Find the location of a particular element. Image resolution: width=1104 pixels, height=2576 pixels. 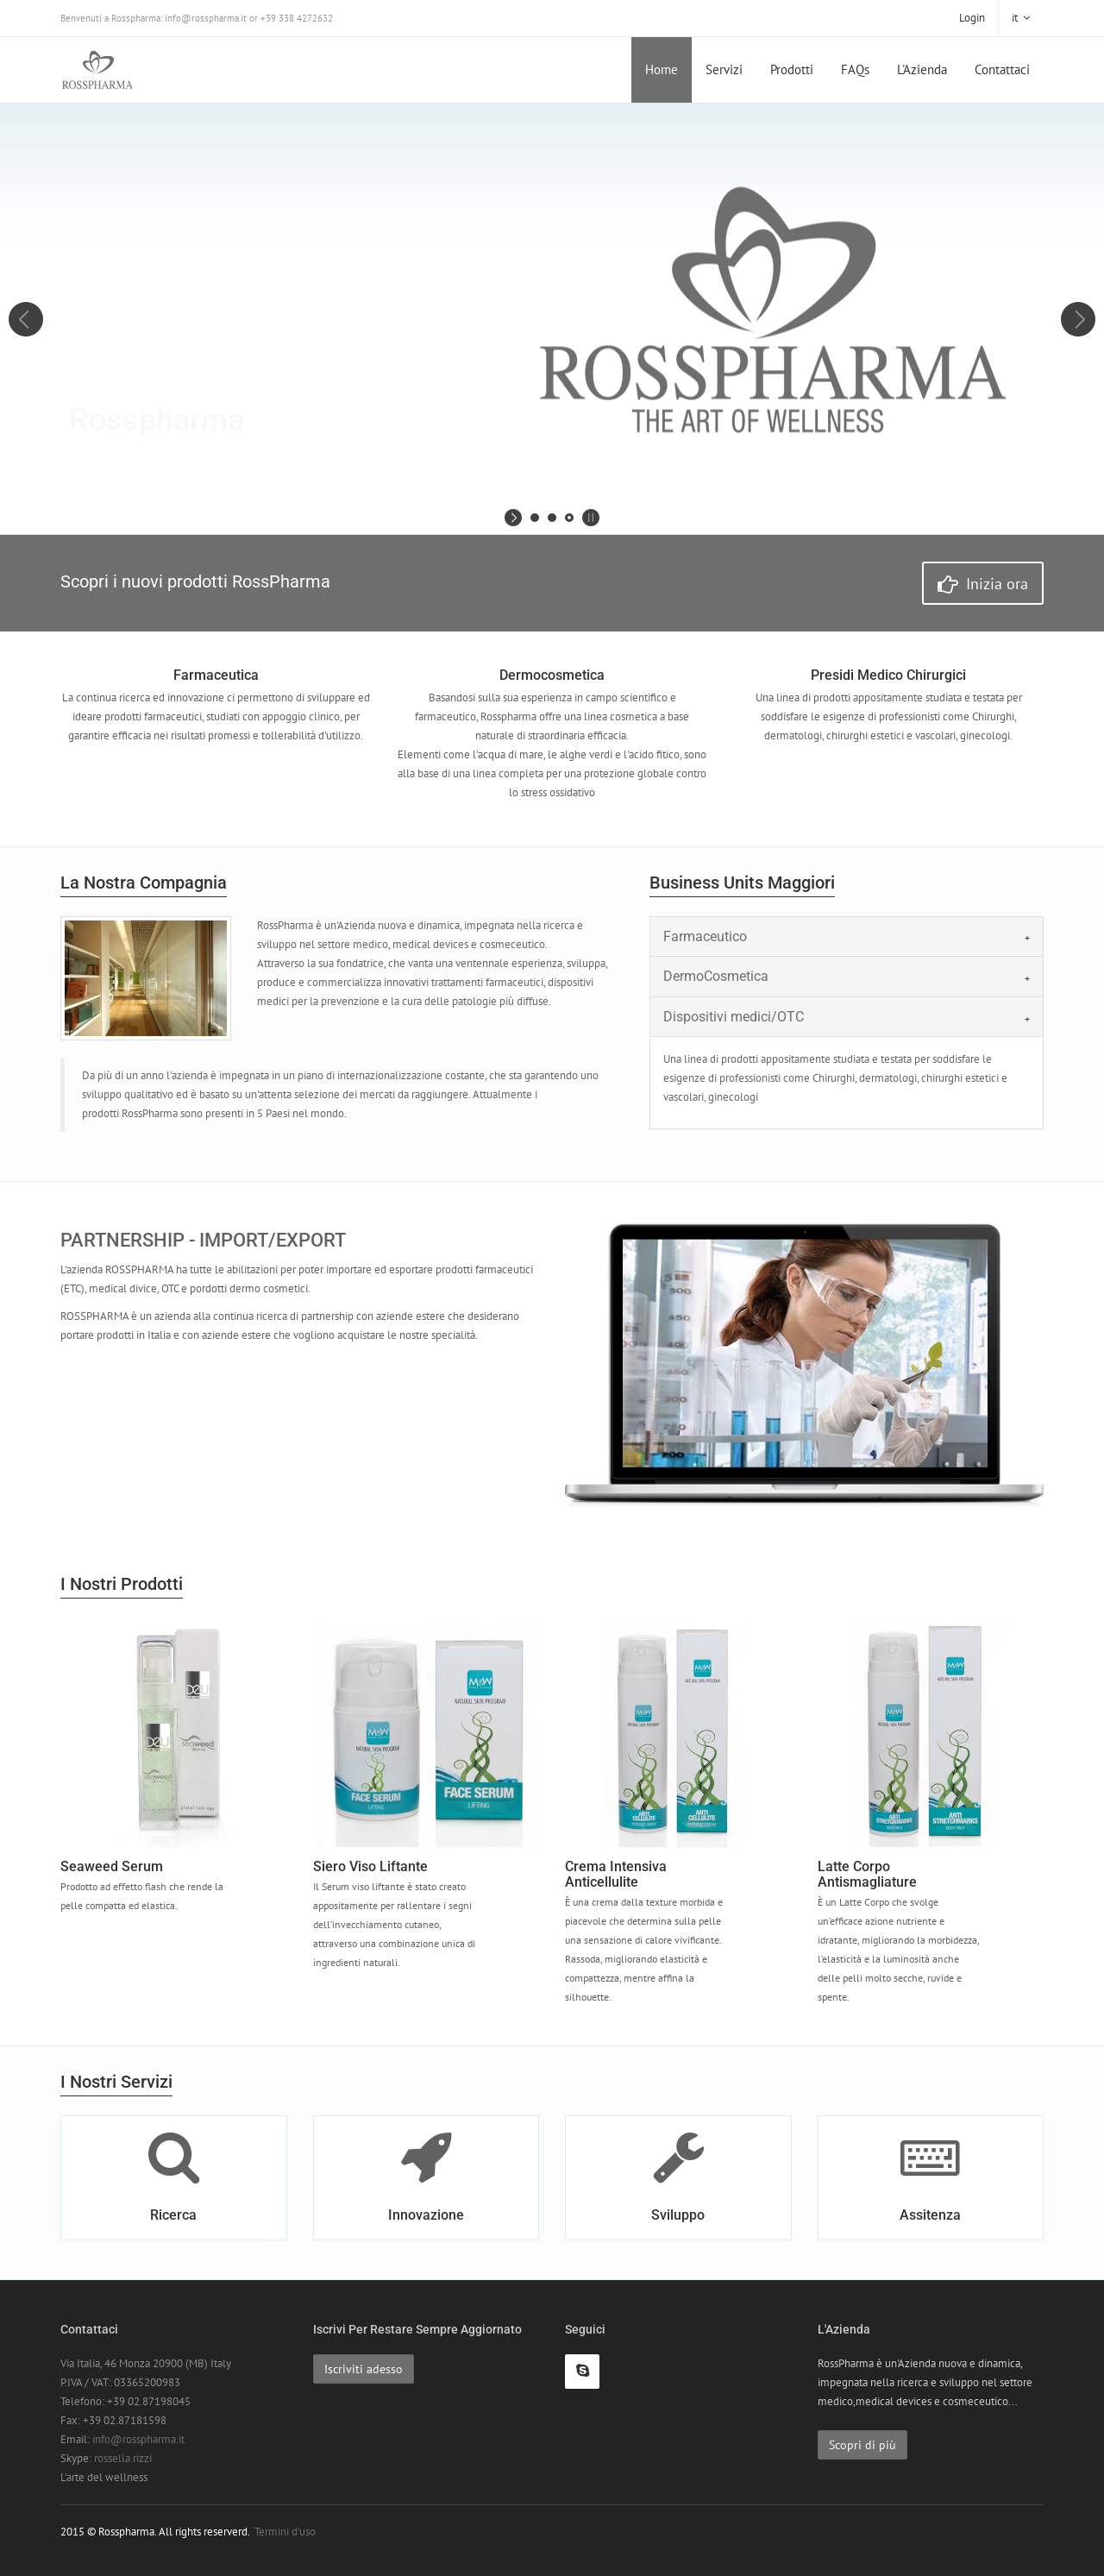

Contattaci is located at coordinates (1002, 69).